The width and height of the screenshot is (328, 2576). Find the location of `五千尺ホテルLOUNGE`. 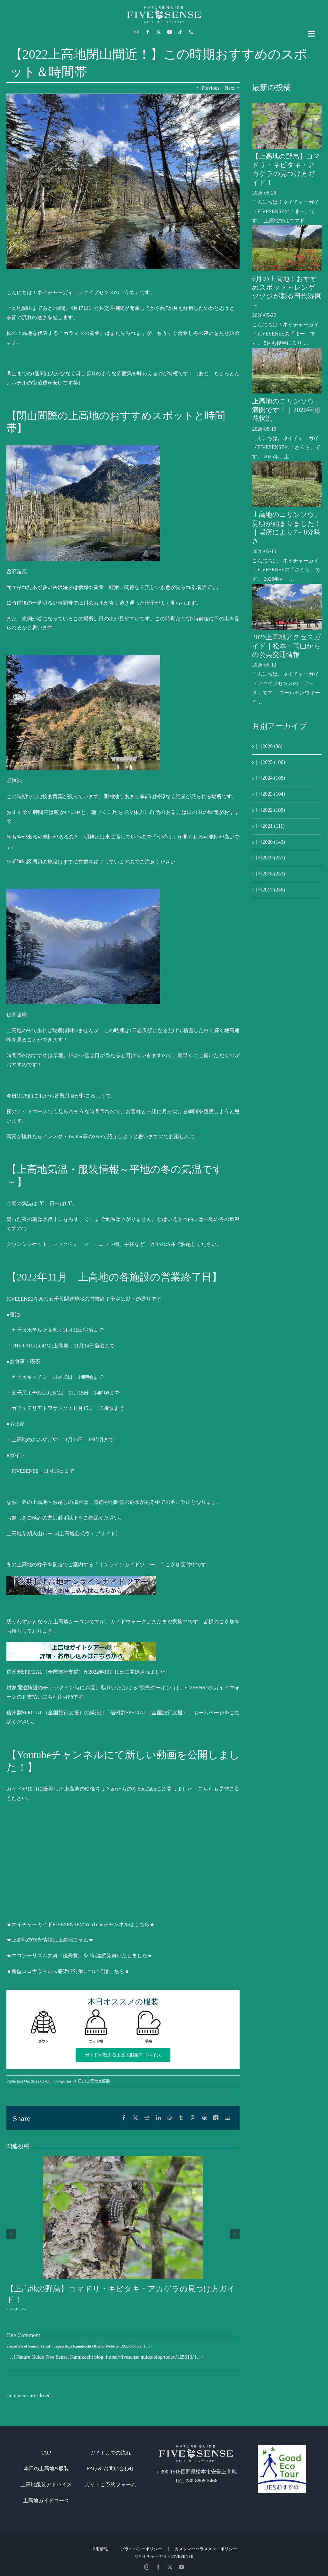

五千尺ホテルLOUNGE is located at coordinates (37, 1393).